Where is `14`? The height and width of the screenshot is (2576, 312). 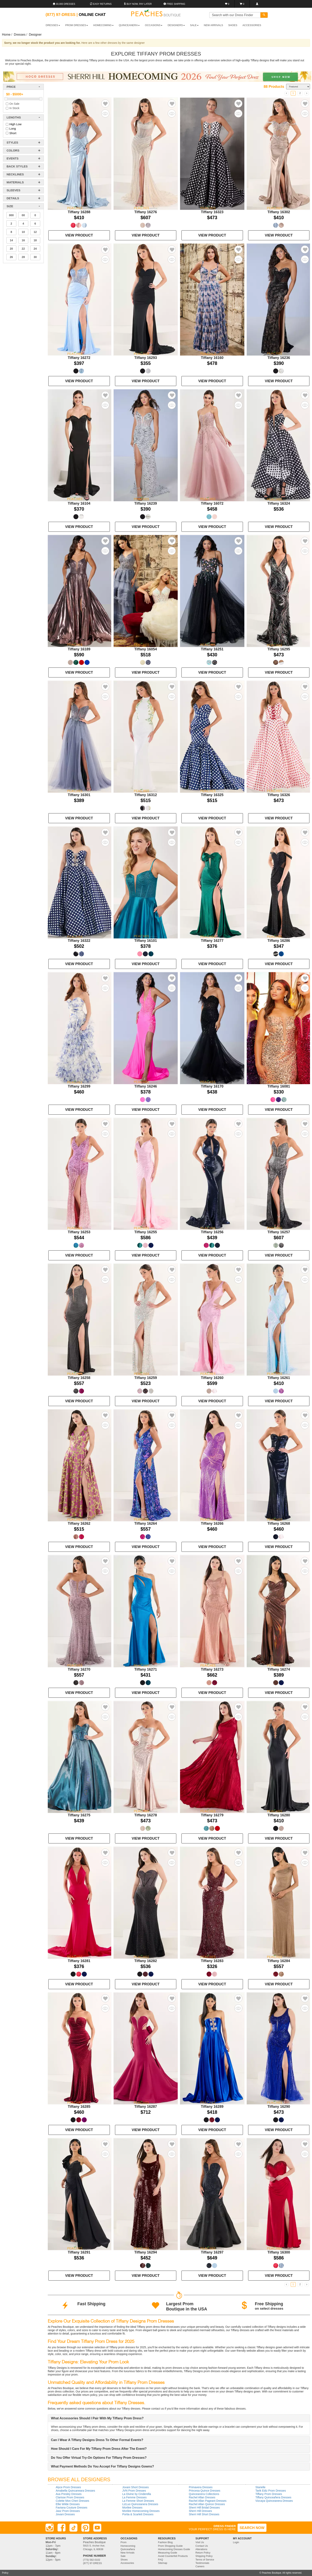
14 is located at coordinates (11, 240).